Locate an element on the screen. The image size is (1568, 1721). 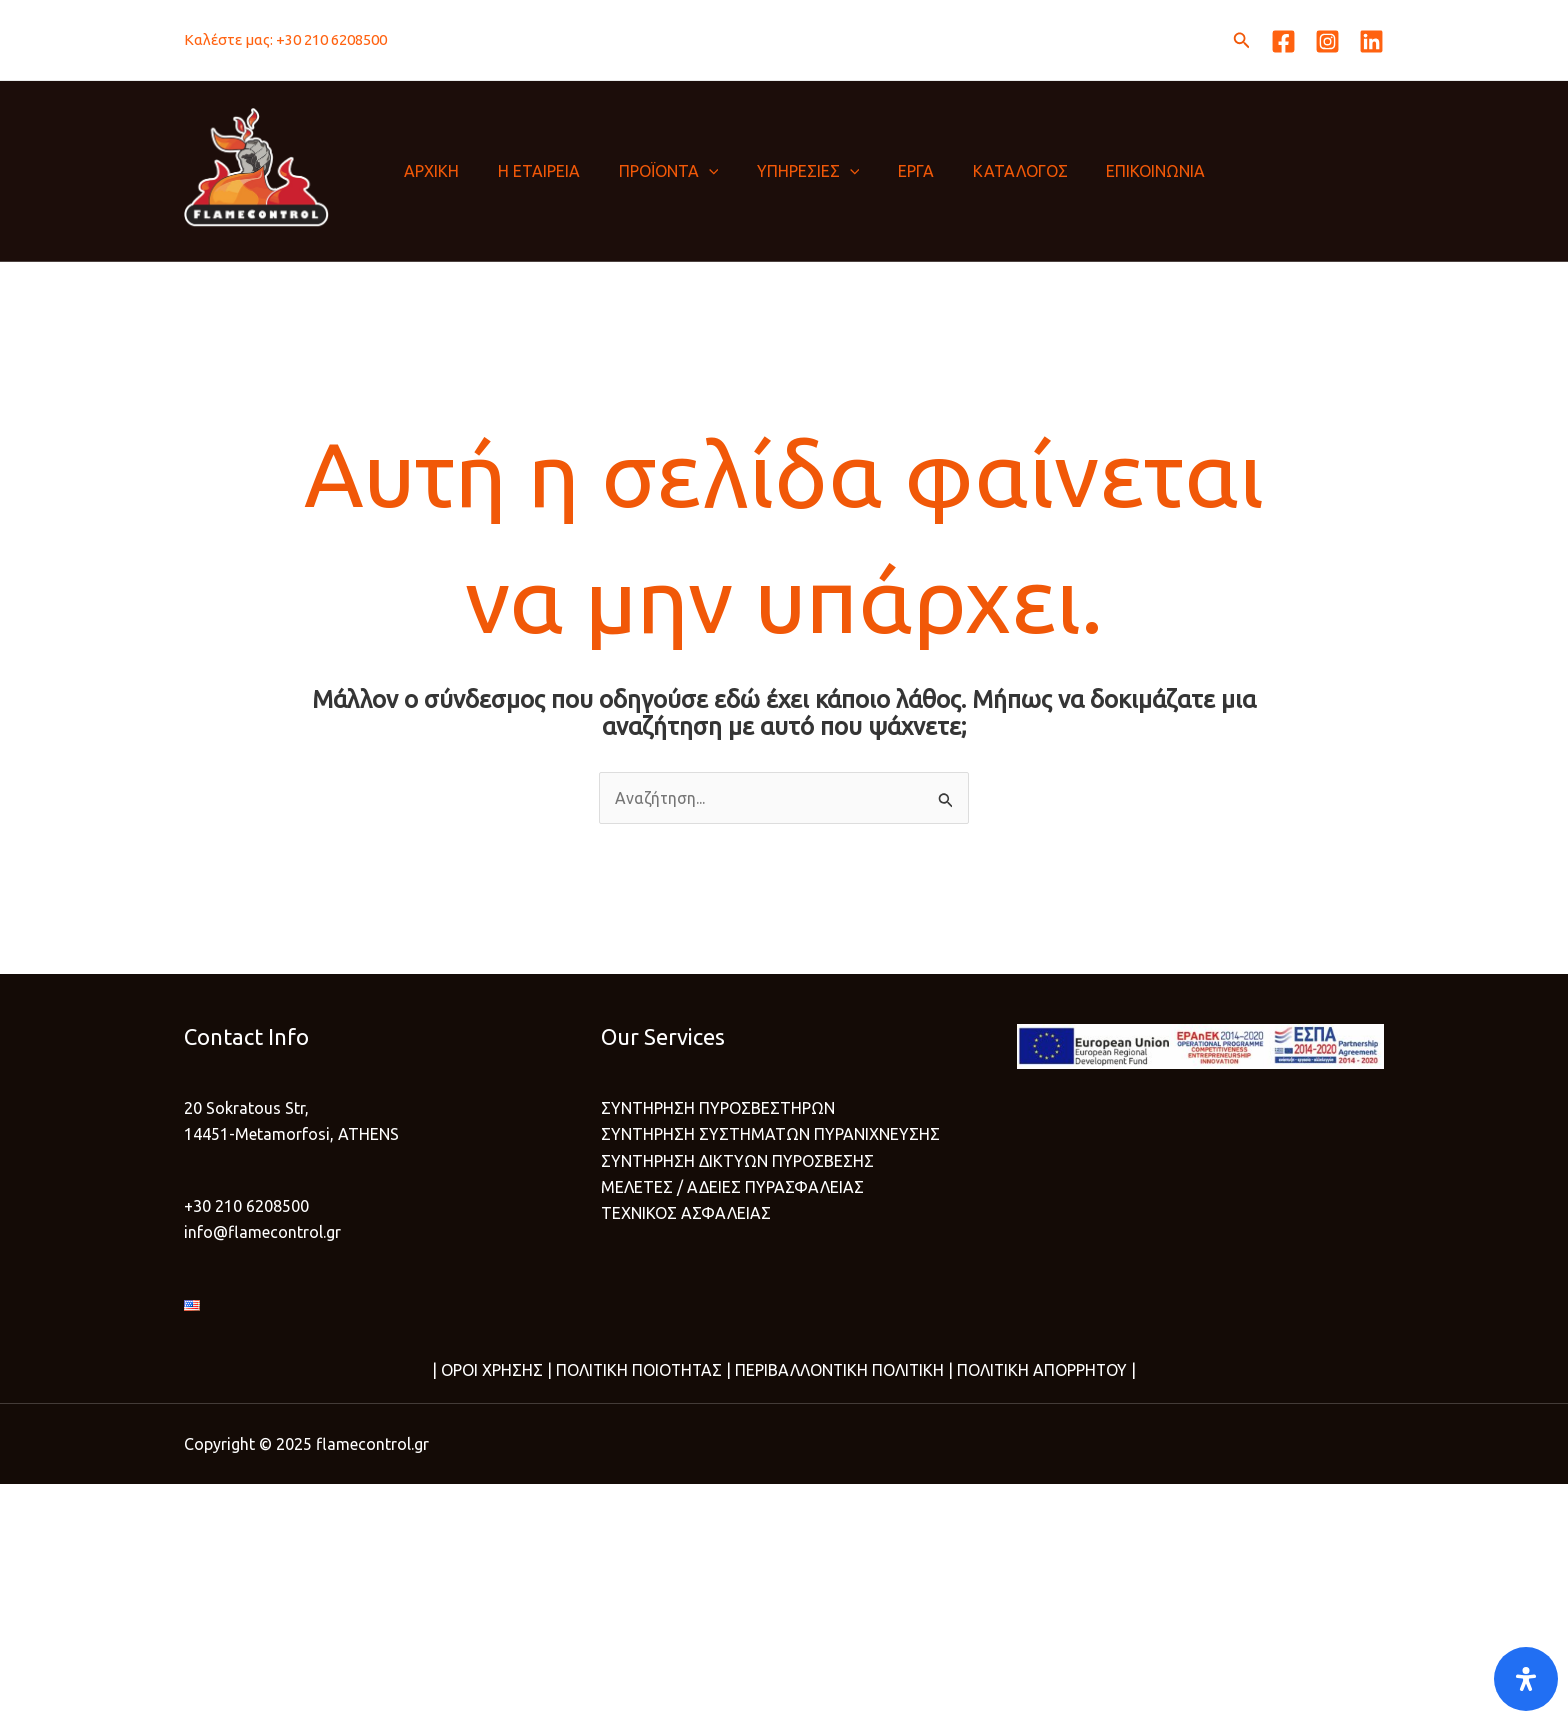
[application] is located at coordinates (694, 171).